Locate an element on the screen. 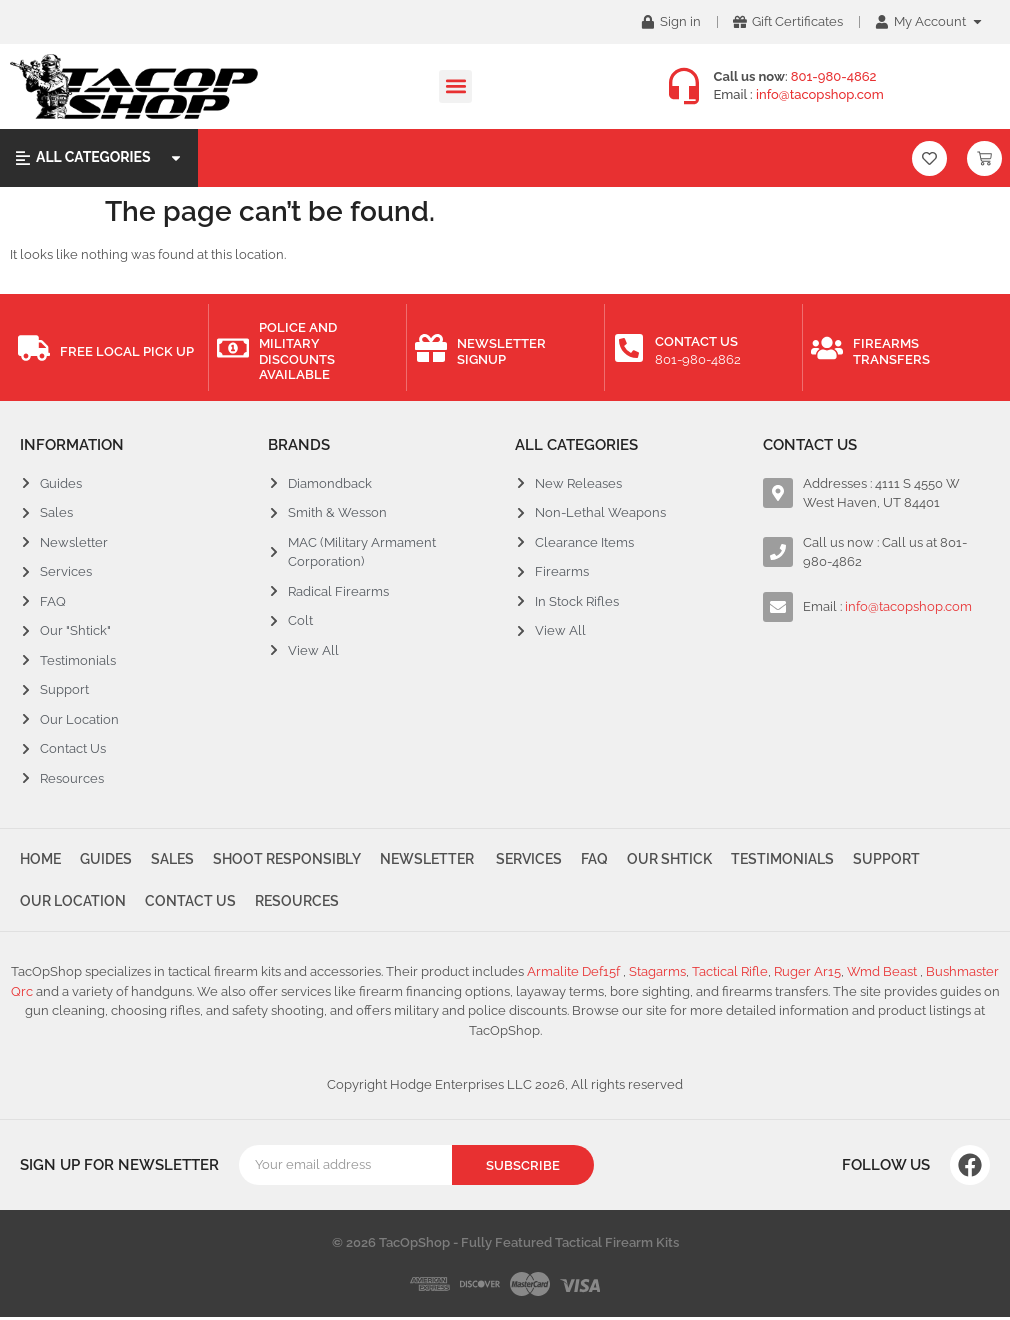 This screenshot has width=1010, height=1320. Stagarms is located at coordinates (657, 975).